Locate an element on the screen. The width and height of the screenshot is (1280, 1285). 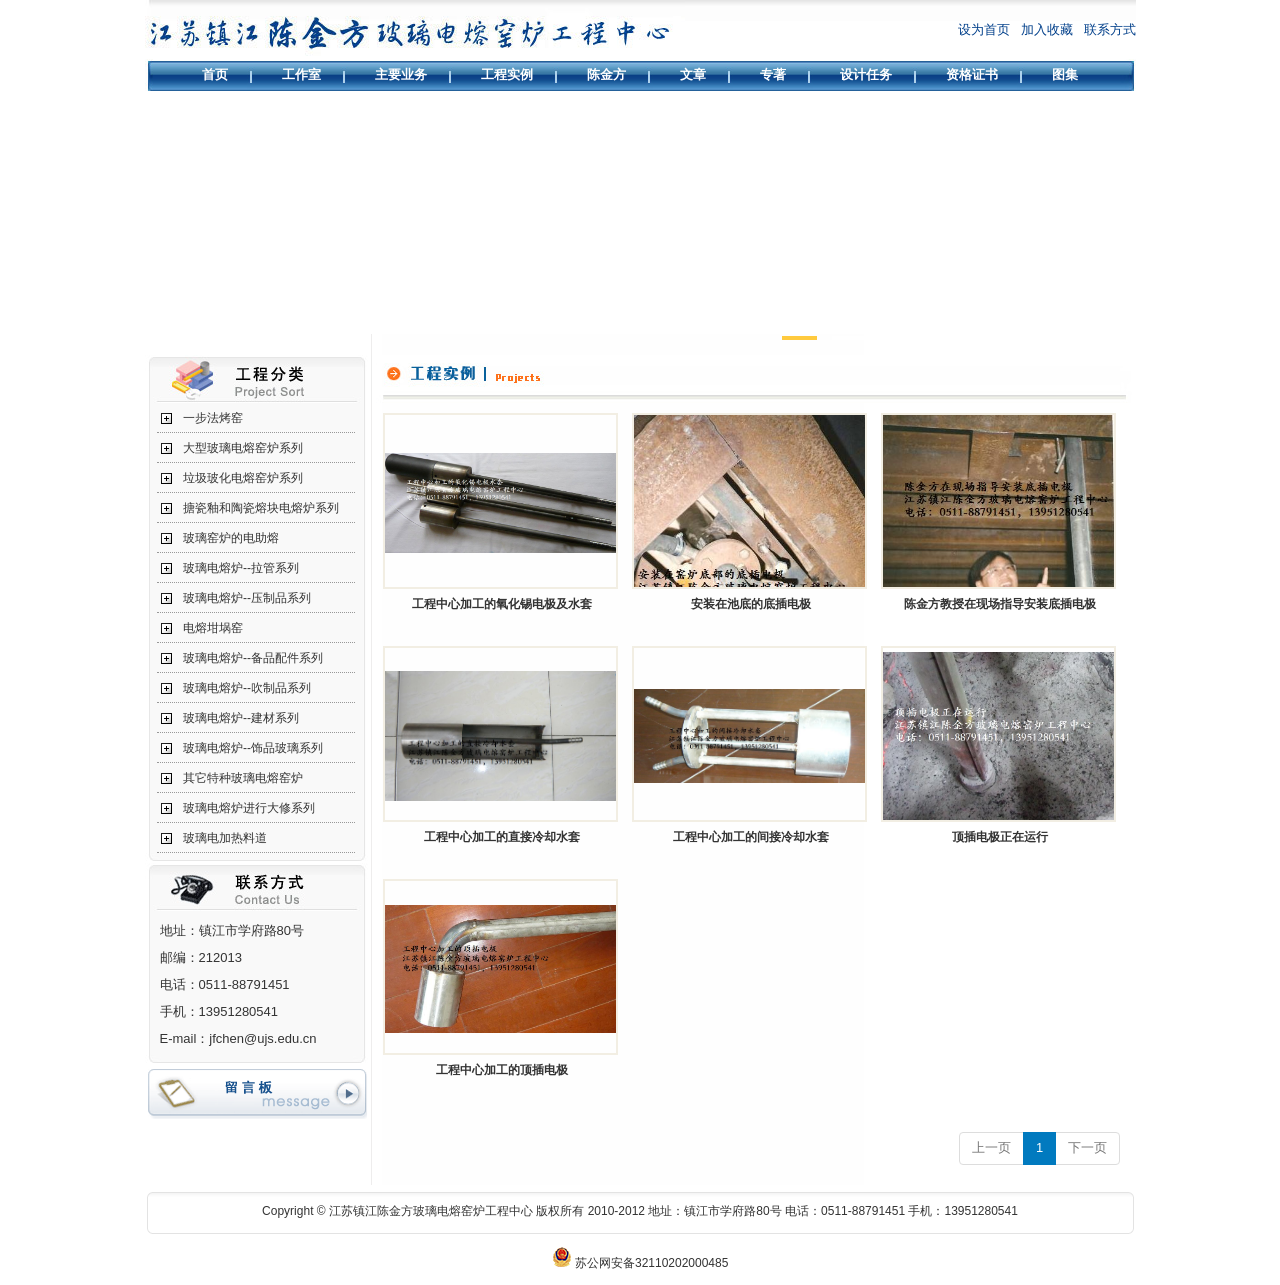
文章 is located at coordinates (693, 74).